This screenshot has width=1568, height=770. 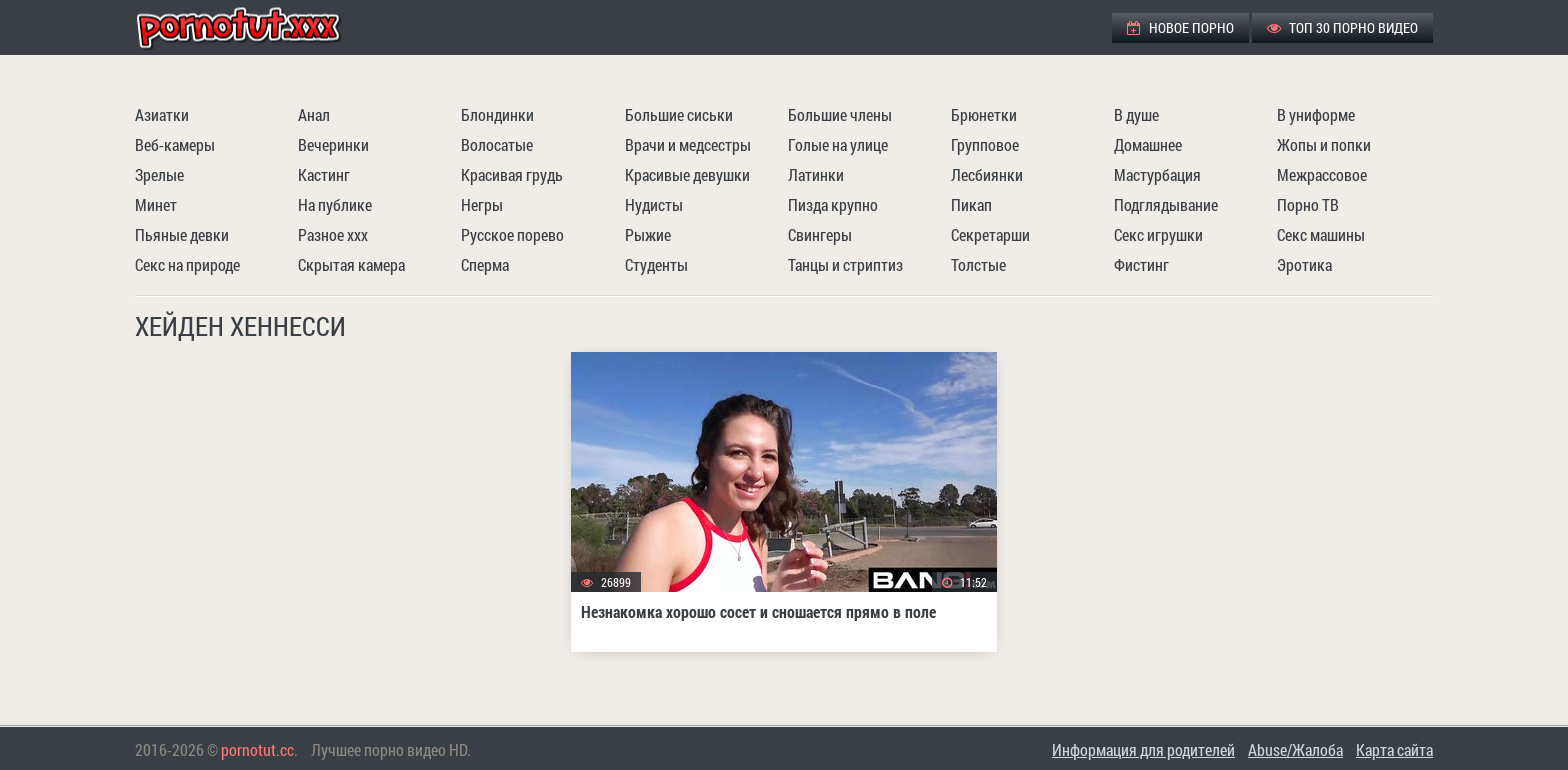 What do you see at coordinates (654, 204) in the screenshot?
I see `Нудисты` at bounding box center [654, 204].